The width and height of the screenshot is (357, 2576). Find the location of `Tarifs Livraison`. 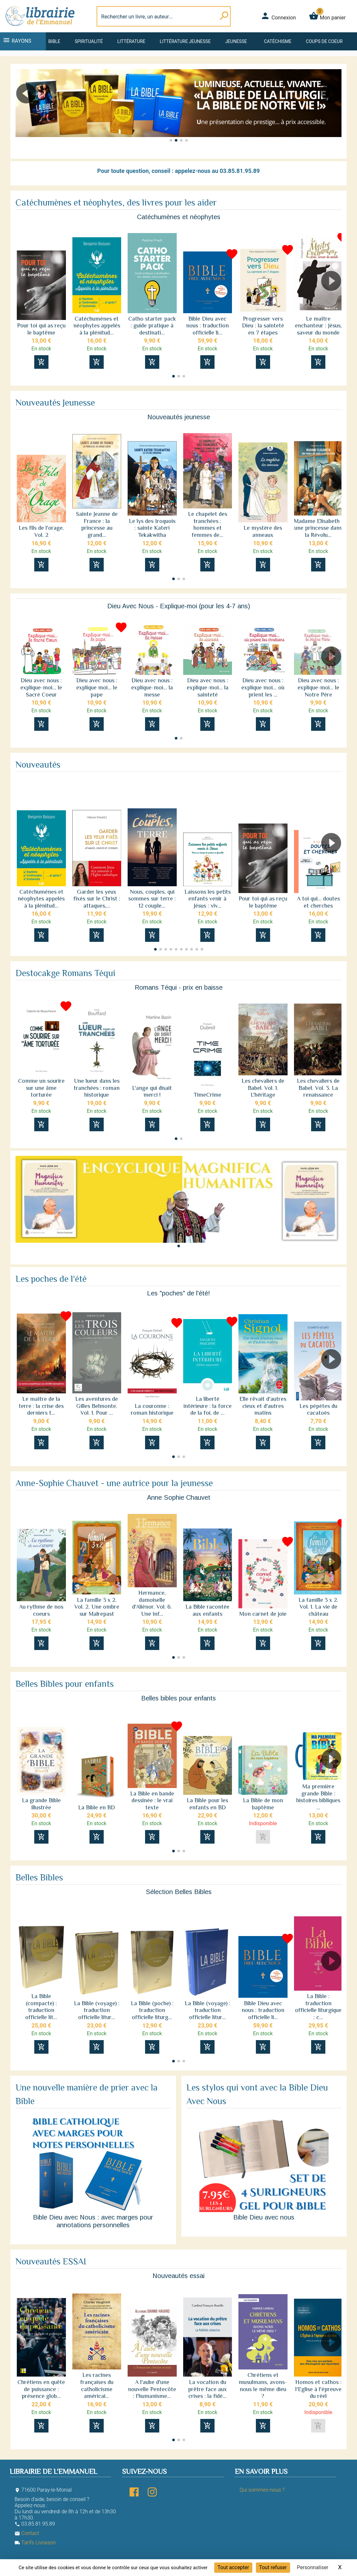

Tarifs Livraison is located at coordinates (35, 2542).